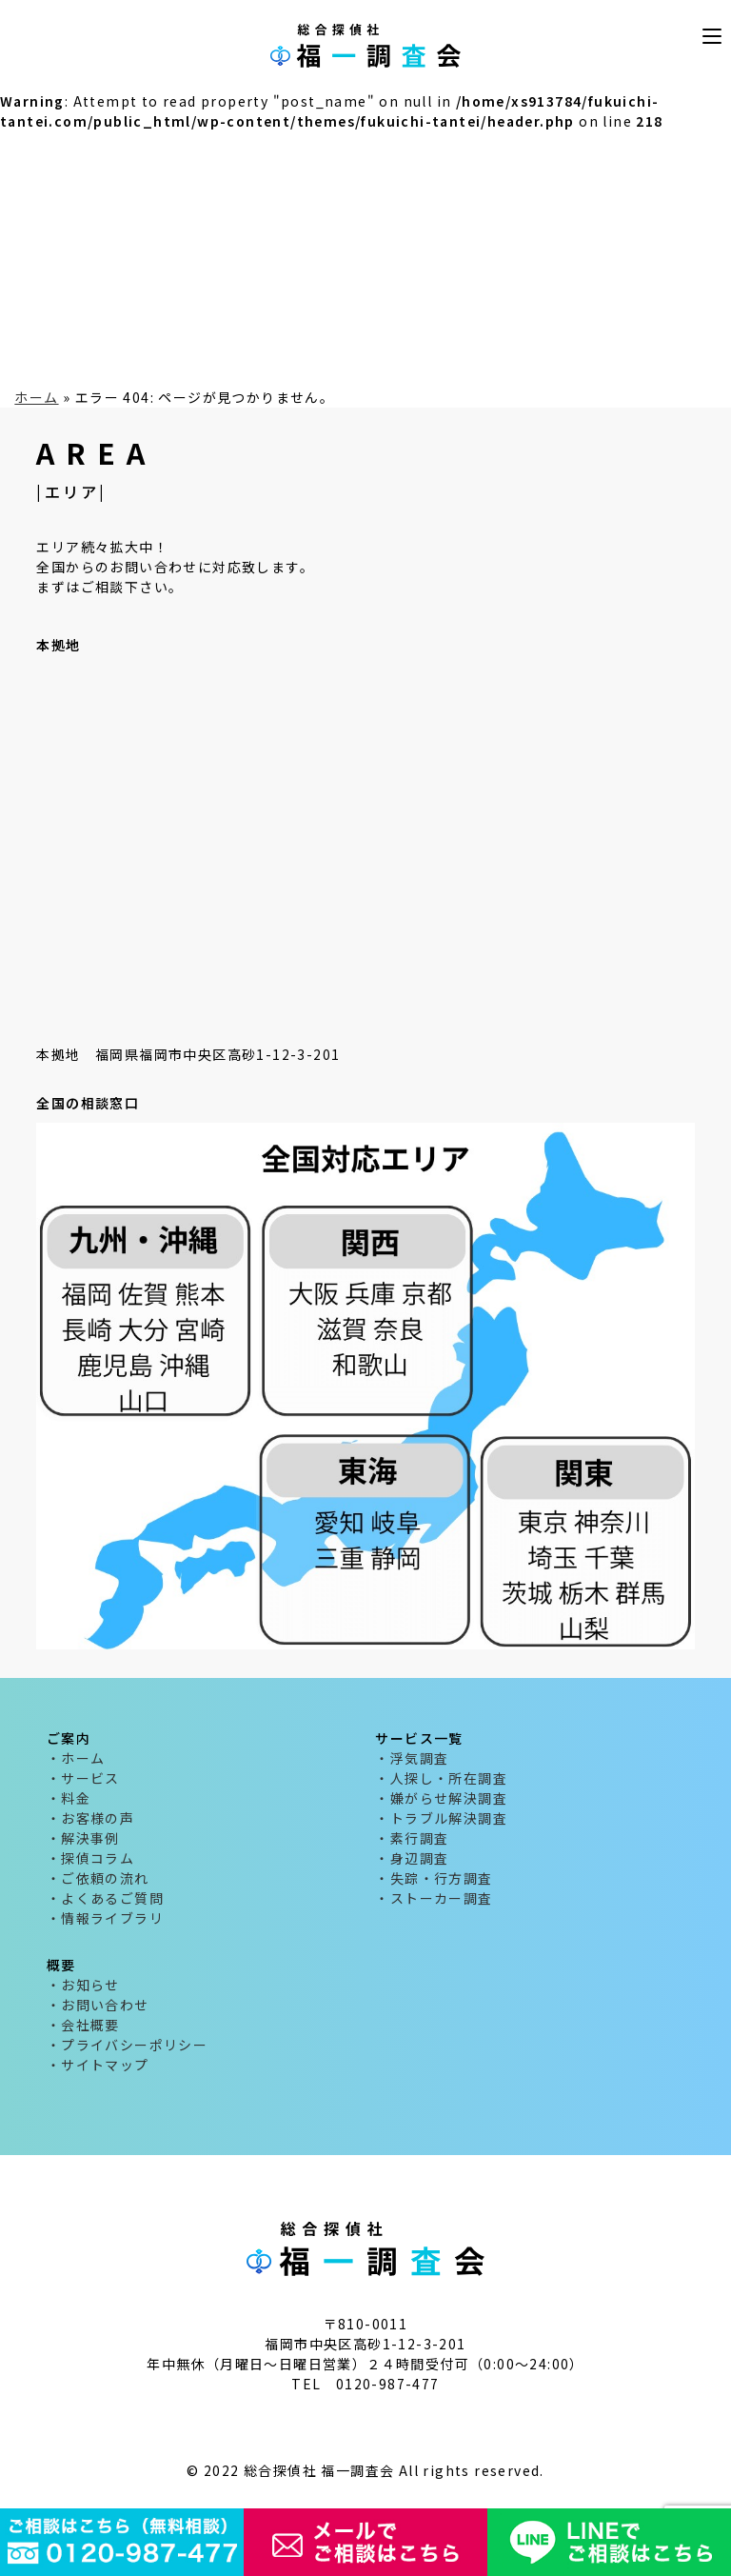 This screenshot has width=731, height=2576. What do you see at coordinates (441, 1797) in the screenshot?
I see `・嫌がらせ解決調査` at bounding box center [441, 1797].